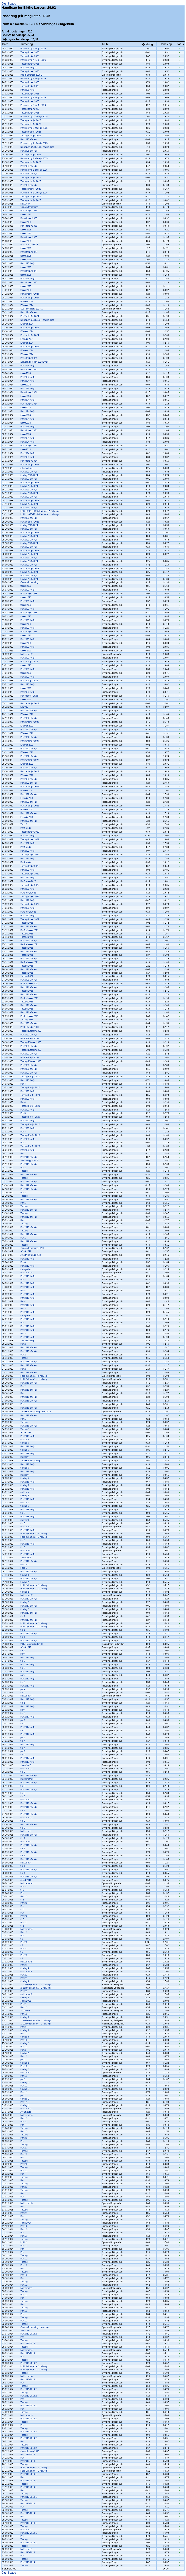 This screenshot has width=186, height=2576. Describe the element at coordinates (22, 1730) in the screenshot. I see `tirs 4` at that location.